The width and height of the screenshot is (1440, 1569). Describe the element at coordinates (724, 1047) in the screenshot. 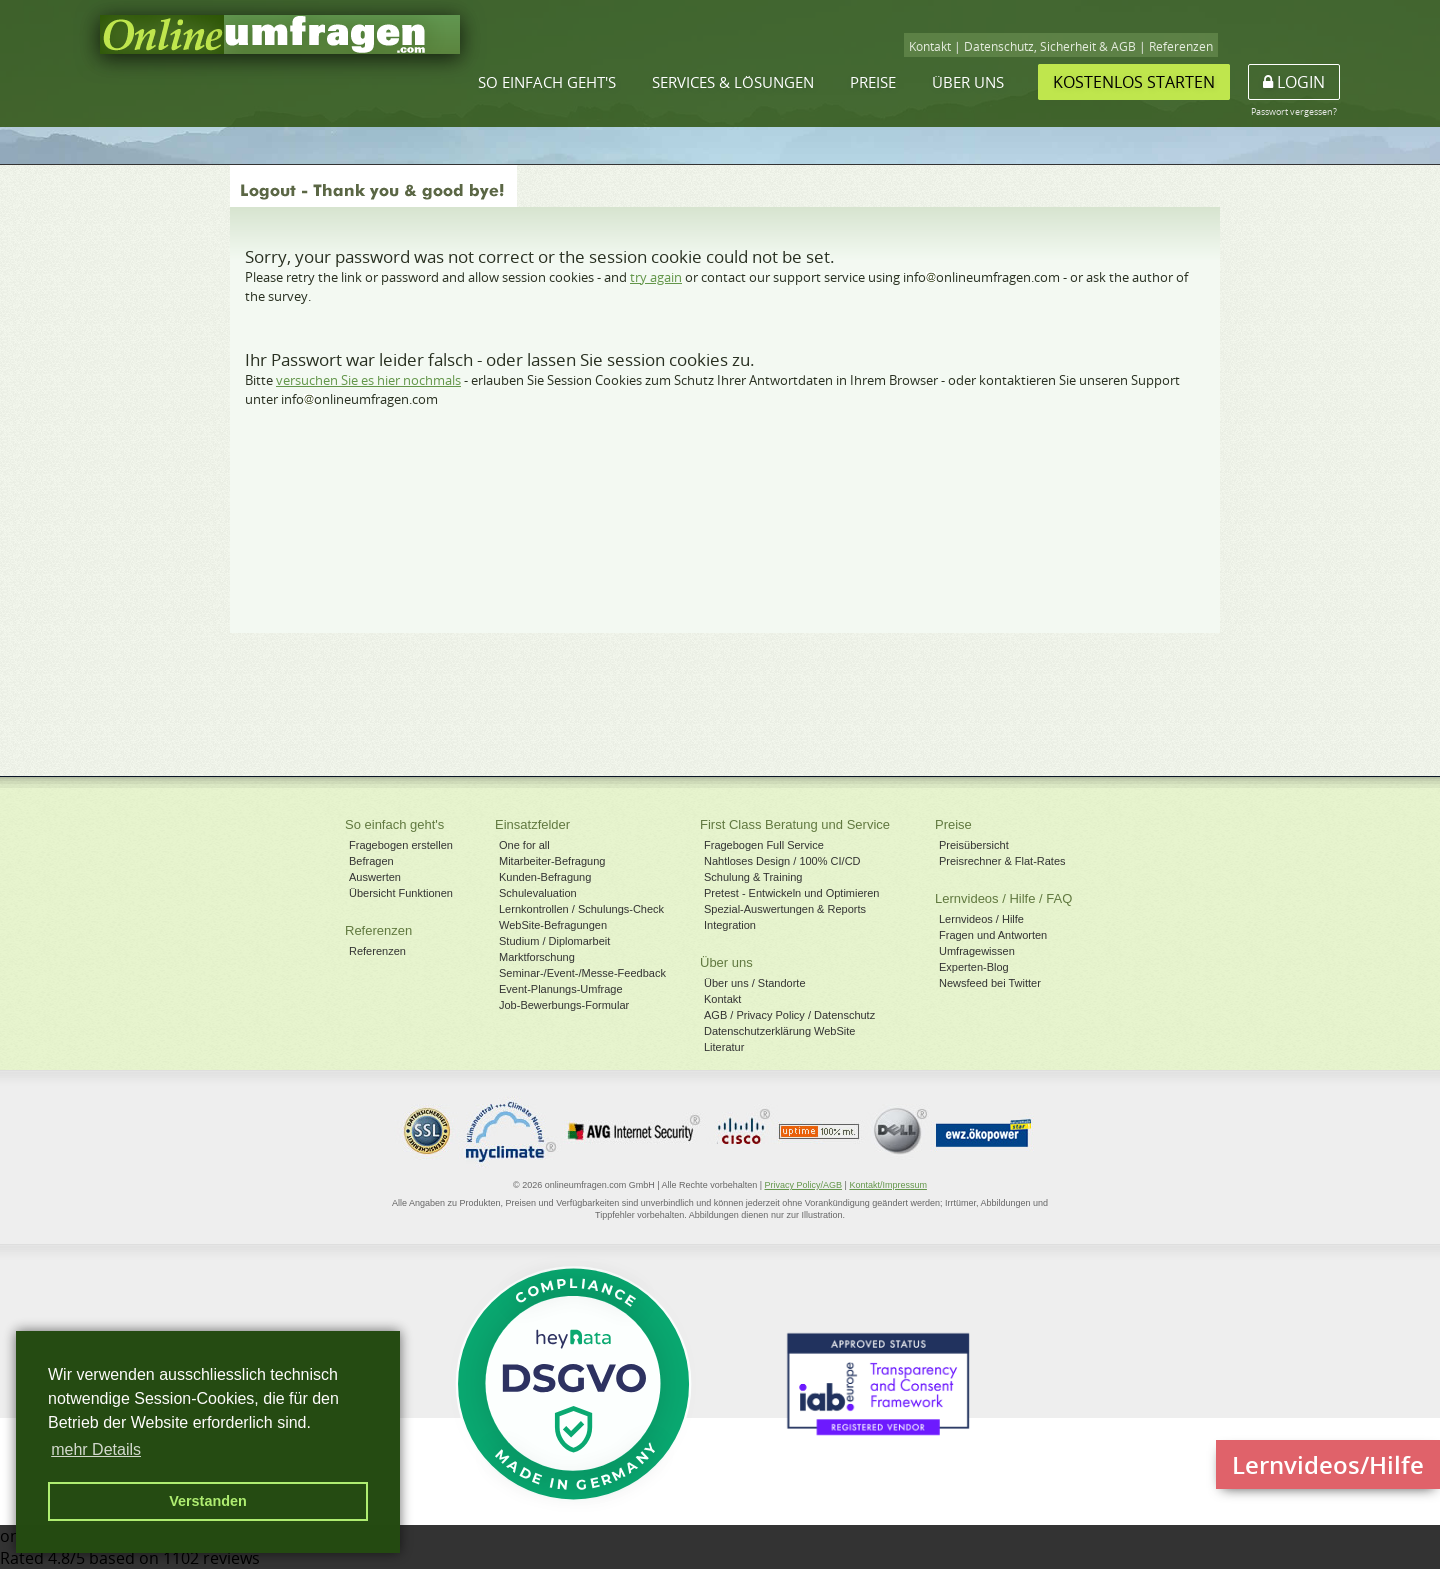

I see `Literatur` at that location.